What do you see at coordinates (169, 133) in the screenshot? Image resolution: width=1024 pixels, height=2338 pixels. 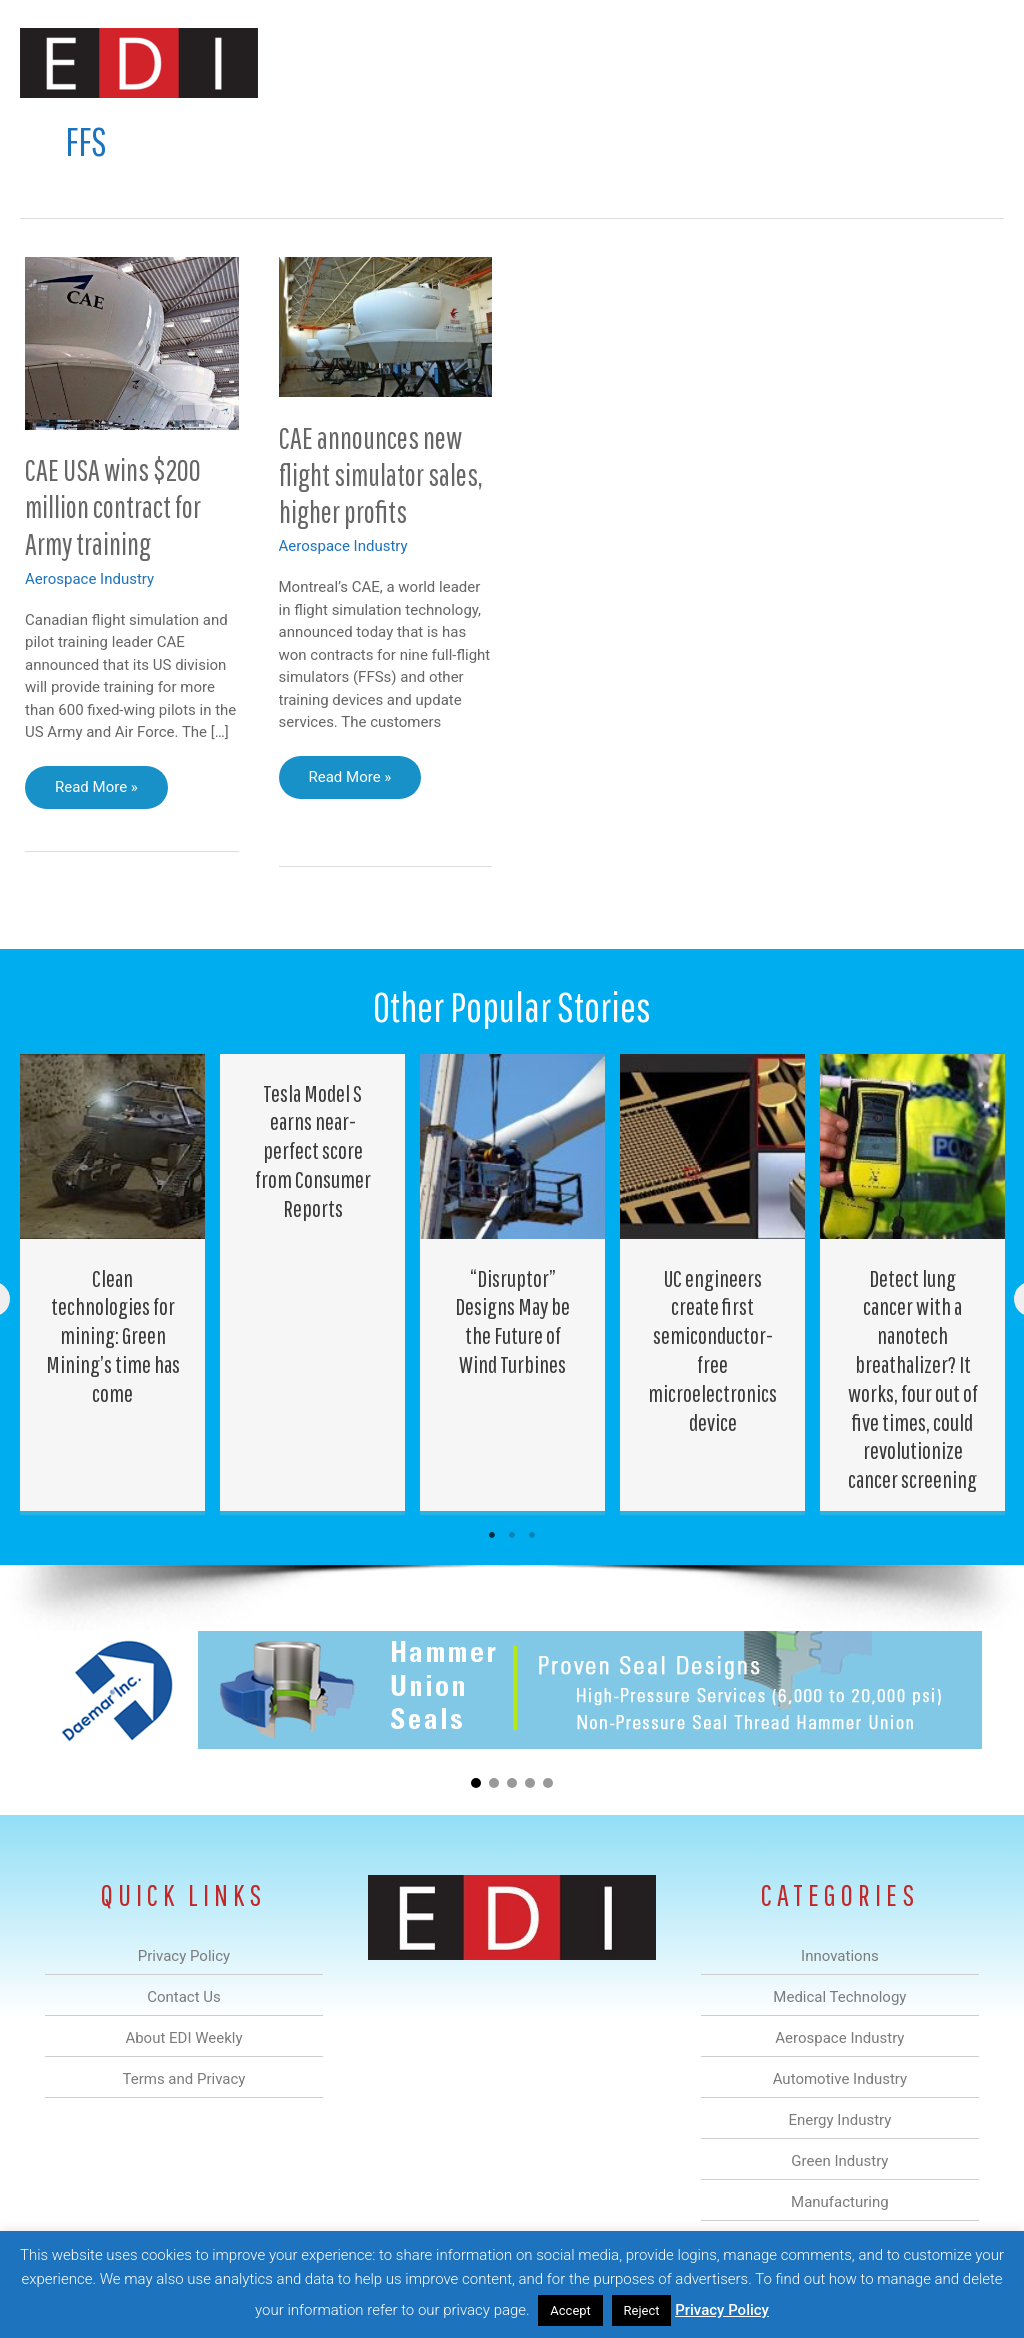 I see `Innovations` at bounding box center [169, 133].